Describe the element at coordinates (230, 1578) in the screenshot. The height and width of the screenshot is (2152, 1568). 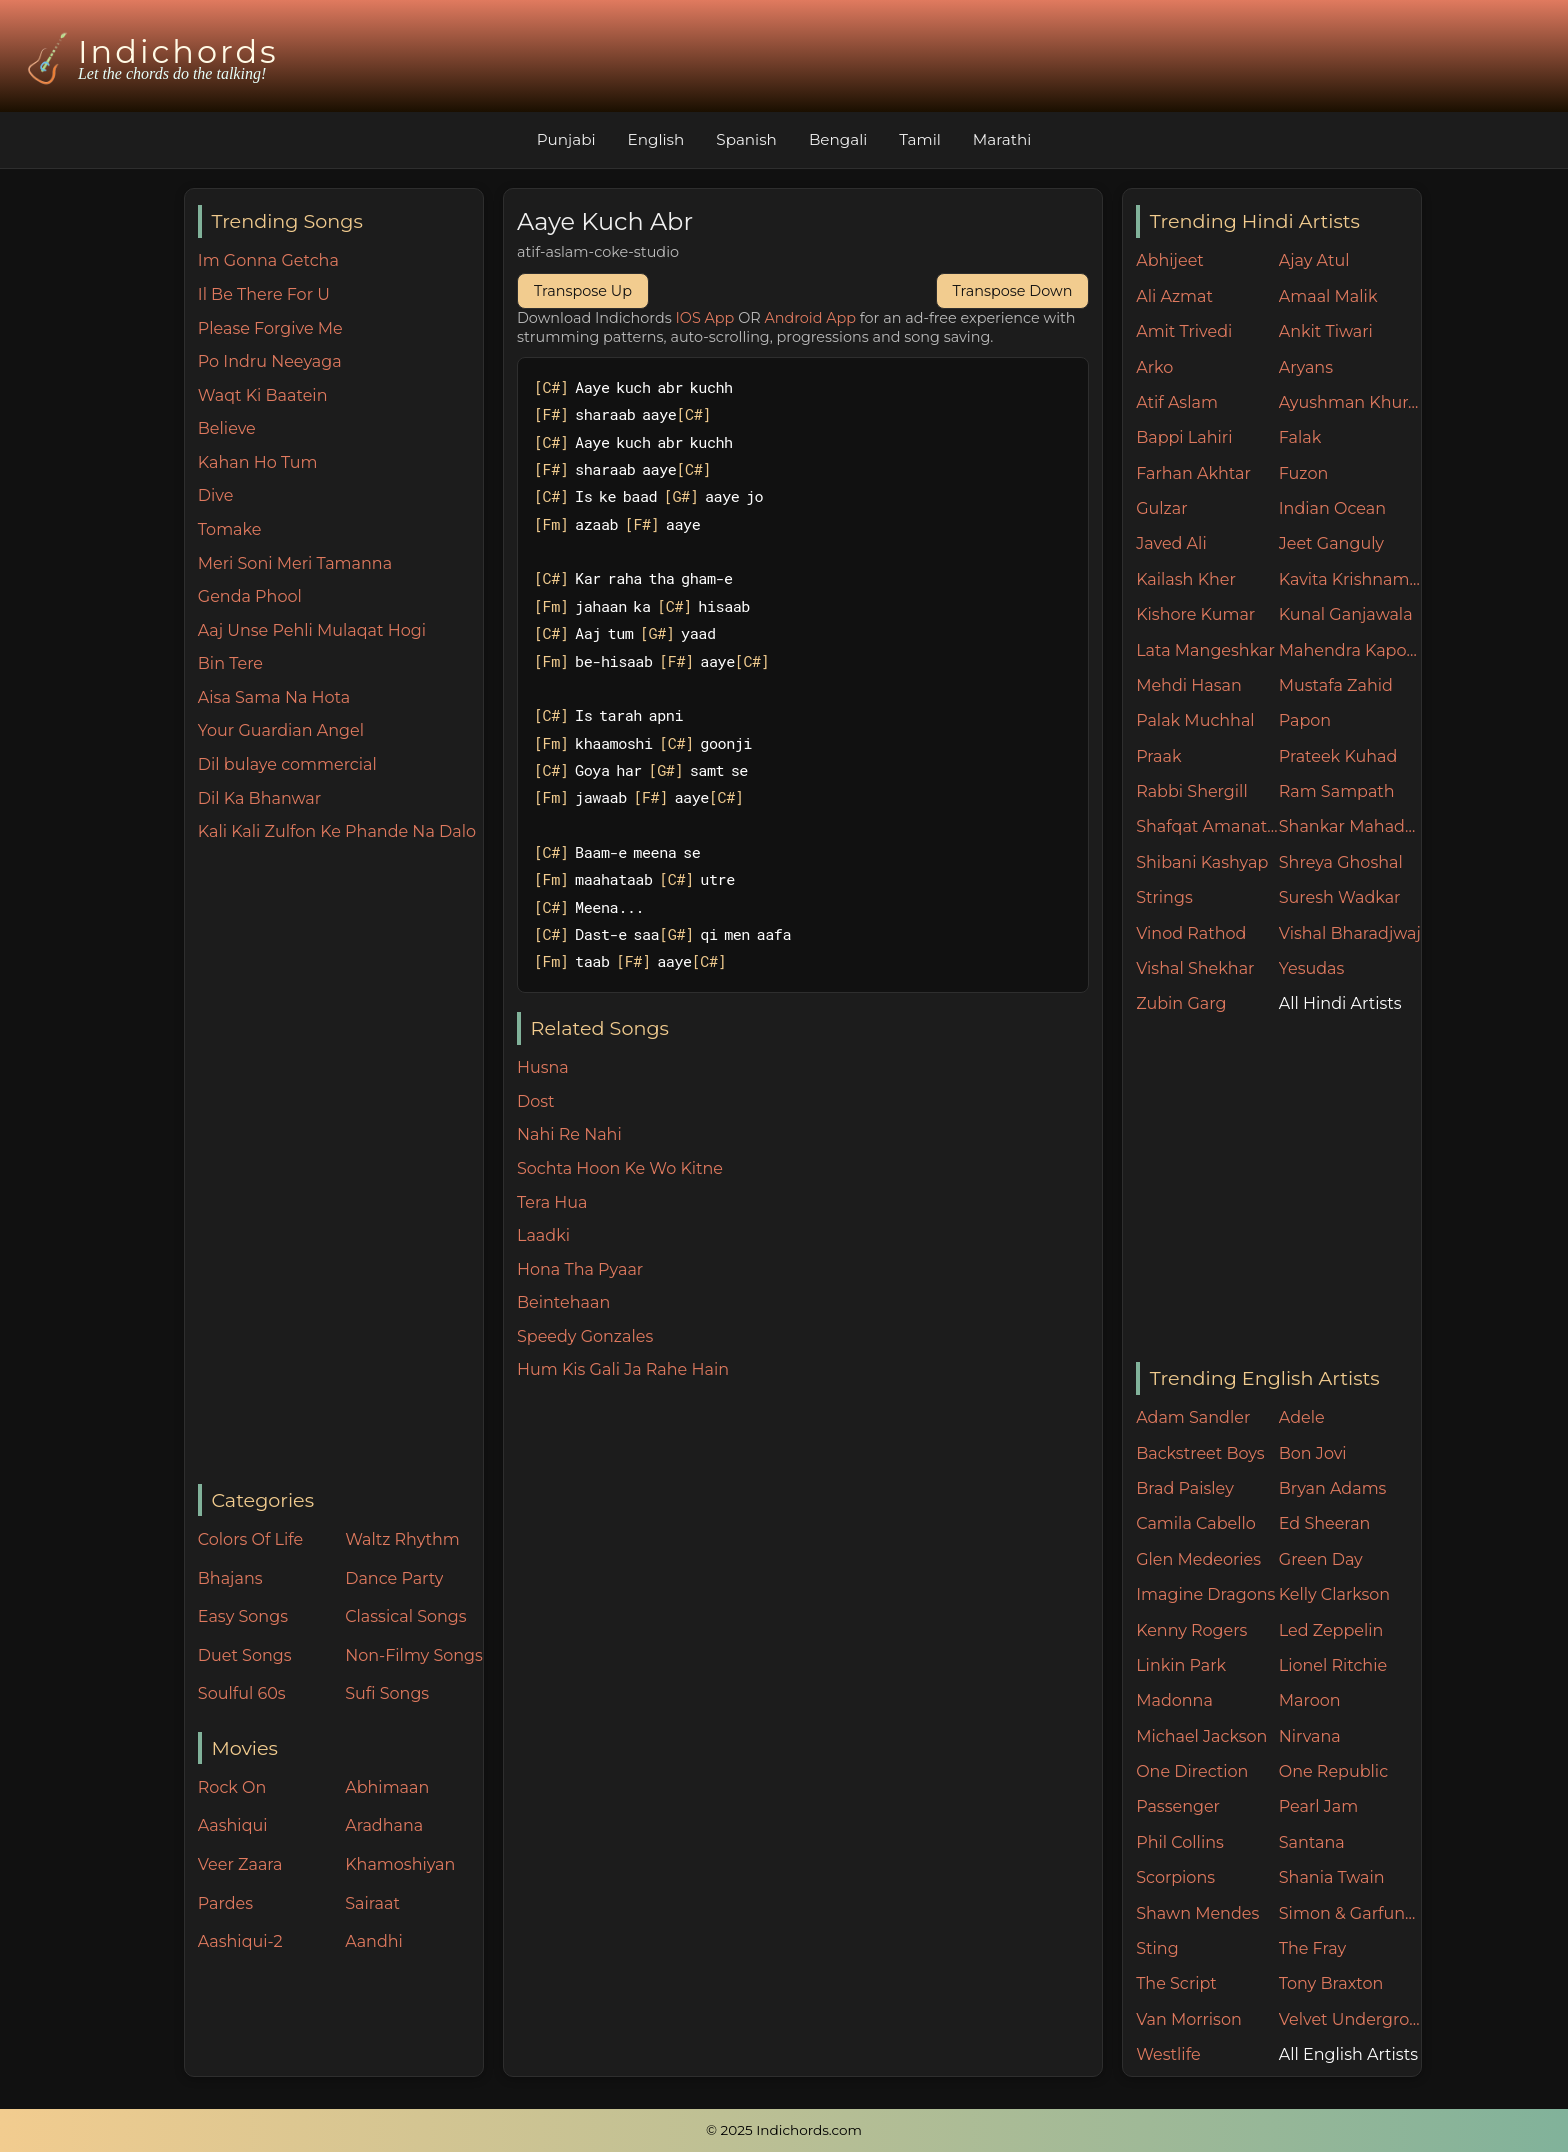
I see `Bhajans` at that location.